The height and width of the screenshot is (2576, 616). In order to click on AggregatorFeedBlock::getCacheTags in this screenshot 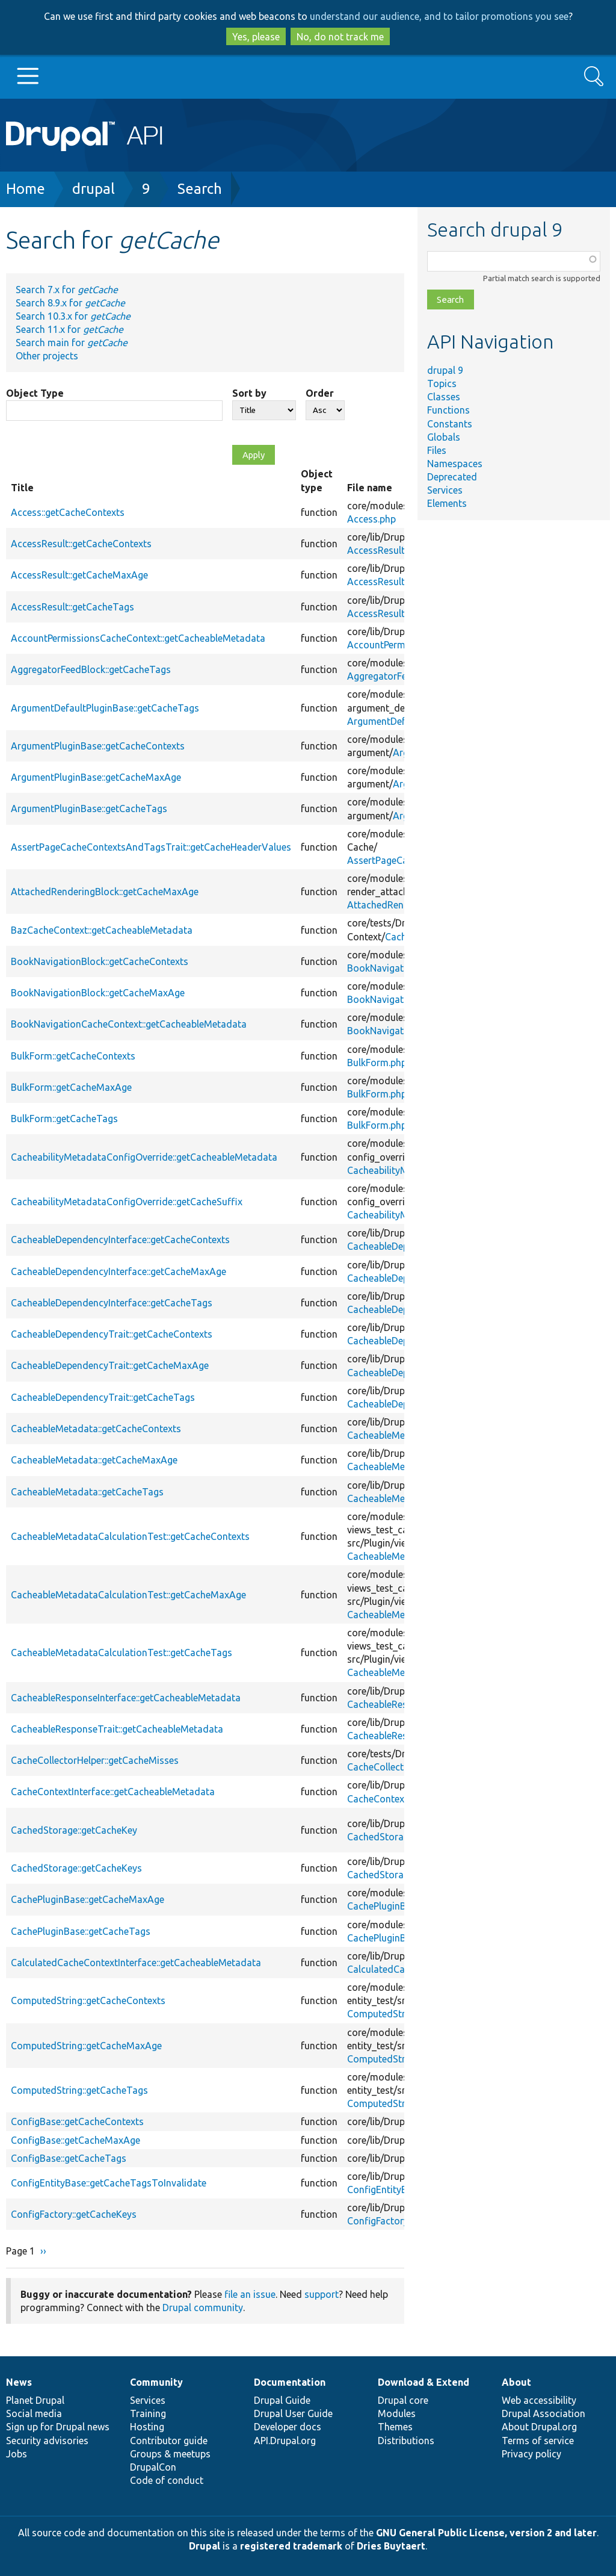, I will do `click(91, 669)`.